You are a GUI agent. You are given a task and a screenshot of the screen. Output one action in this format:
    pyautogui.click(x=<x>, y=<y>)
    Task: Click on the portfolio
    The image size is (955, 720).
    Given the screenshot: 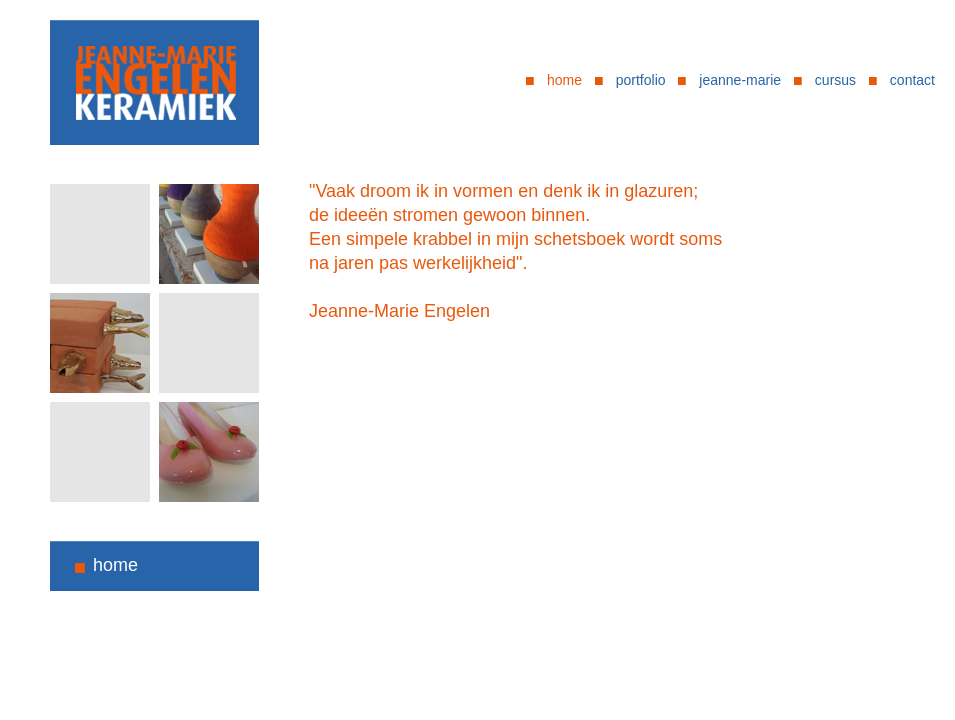 What is the action you would take?
    pyautogui.click(x=641, y=80)
    